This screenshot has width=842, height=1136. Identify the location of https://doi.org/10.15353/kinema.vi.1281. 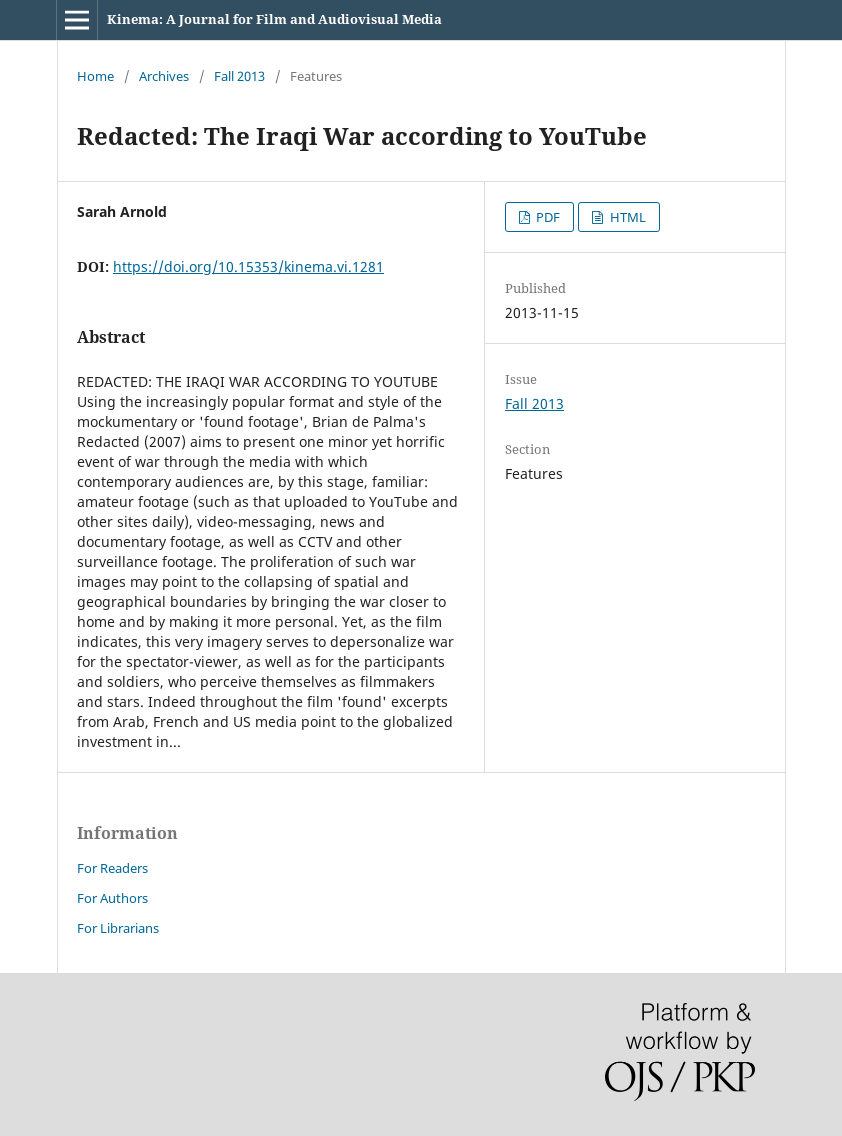
(248, 266).